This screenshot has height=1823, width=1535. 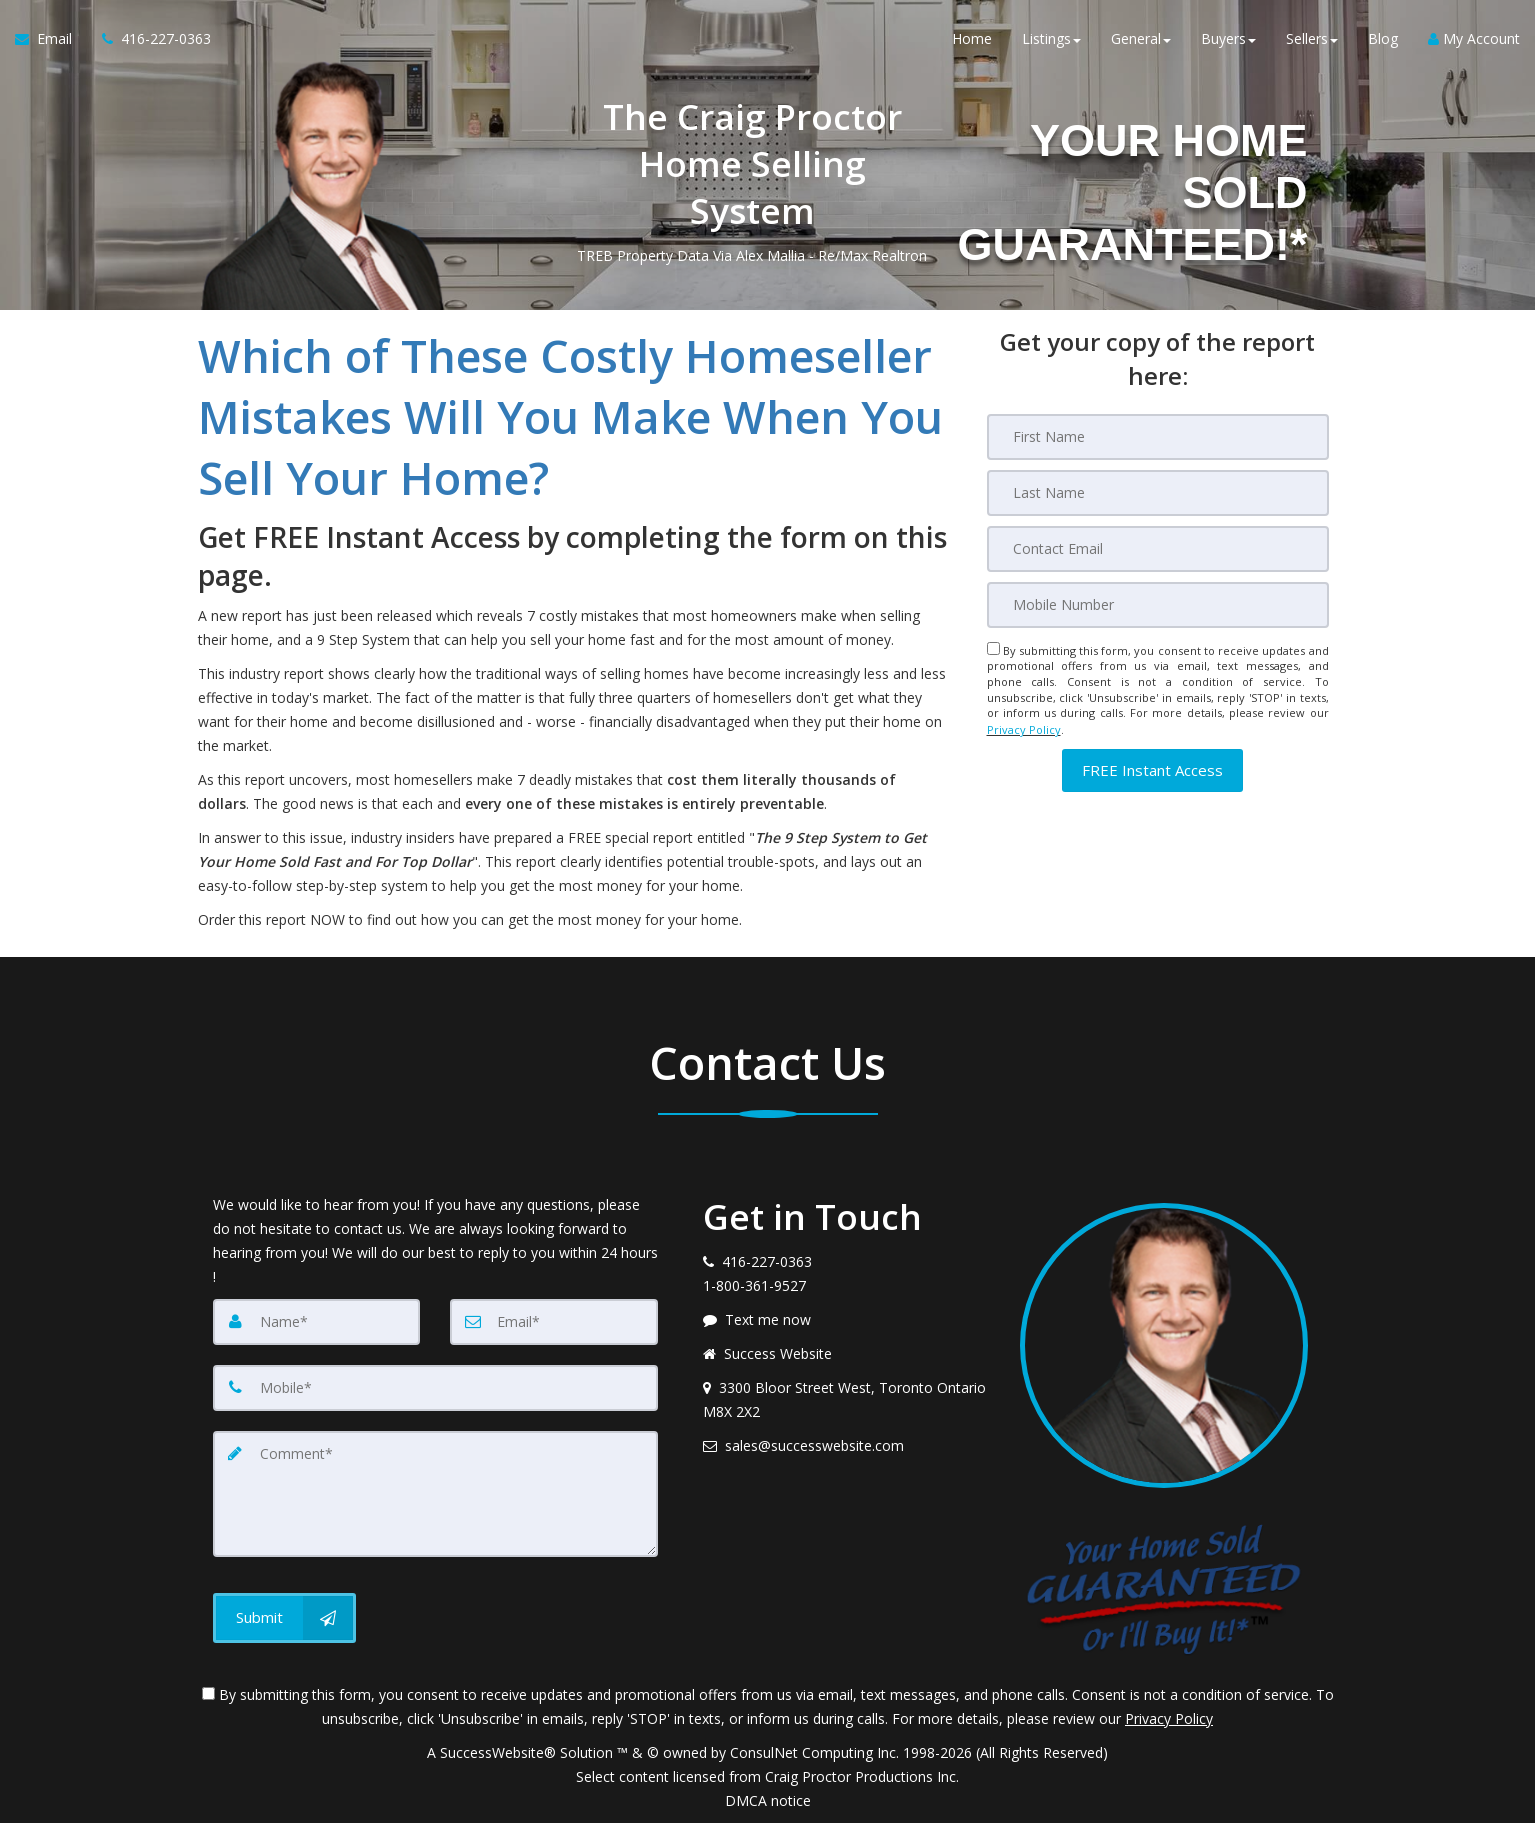 What do you see at coordinates (51, 40) in the screenshot?
I see `[Email Agent]` at bounding box center [51, 40].